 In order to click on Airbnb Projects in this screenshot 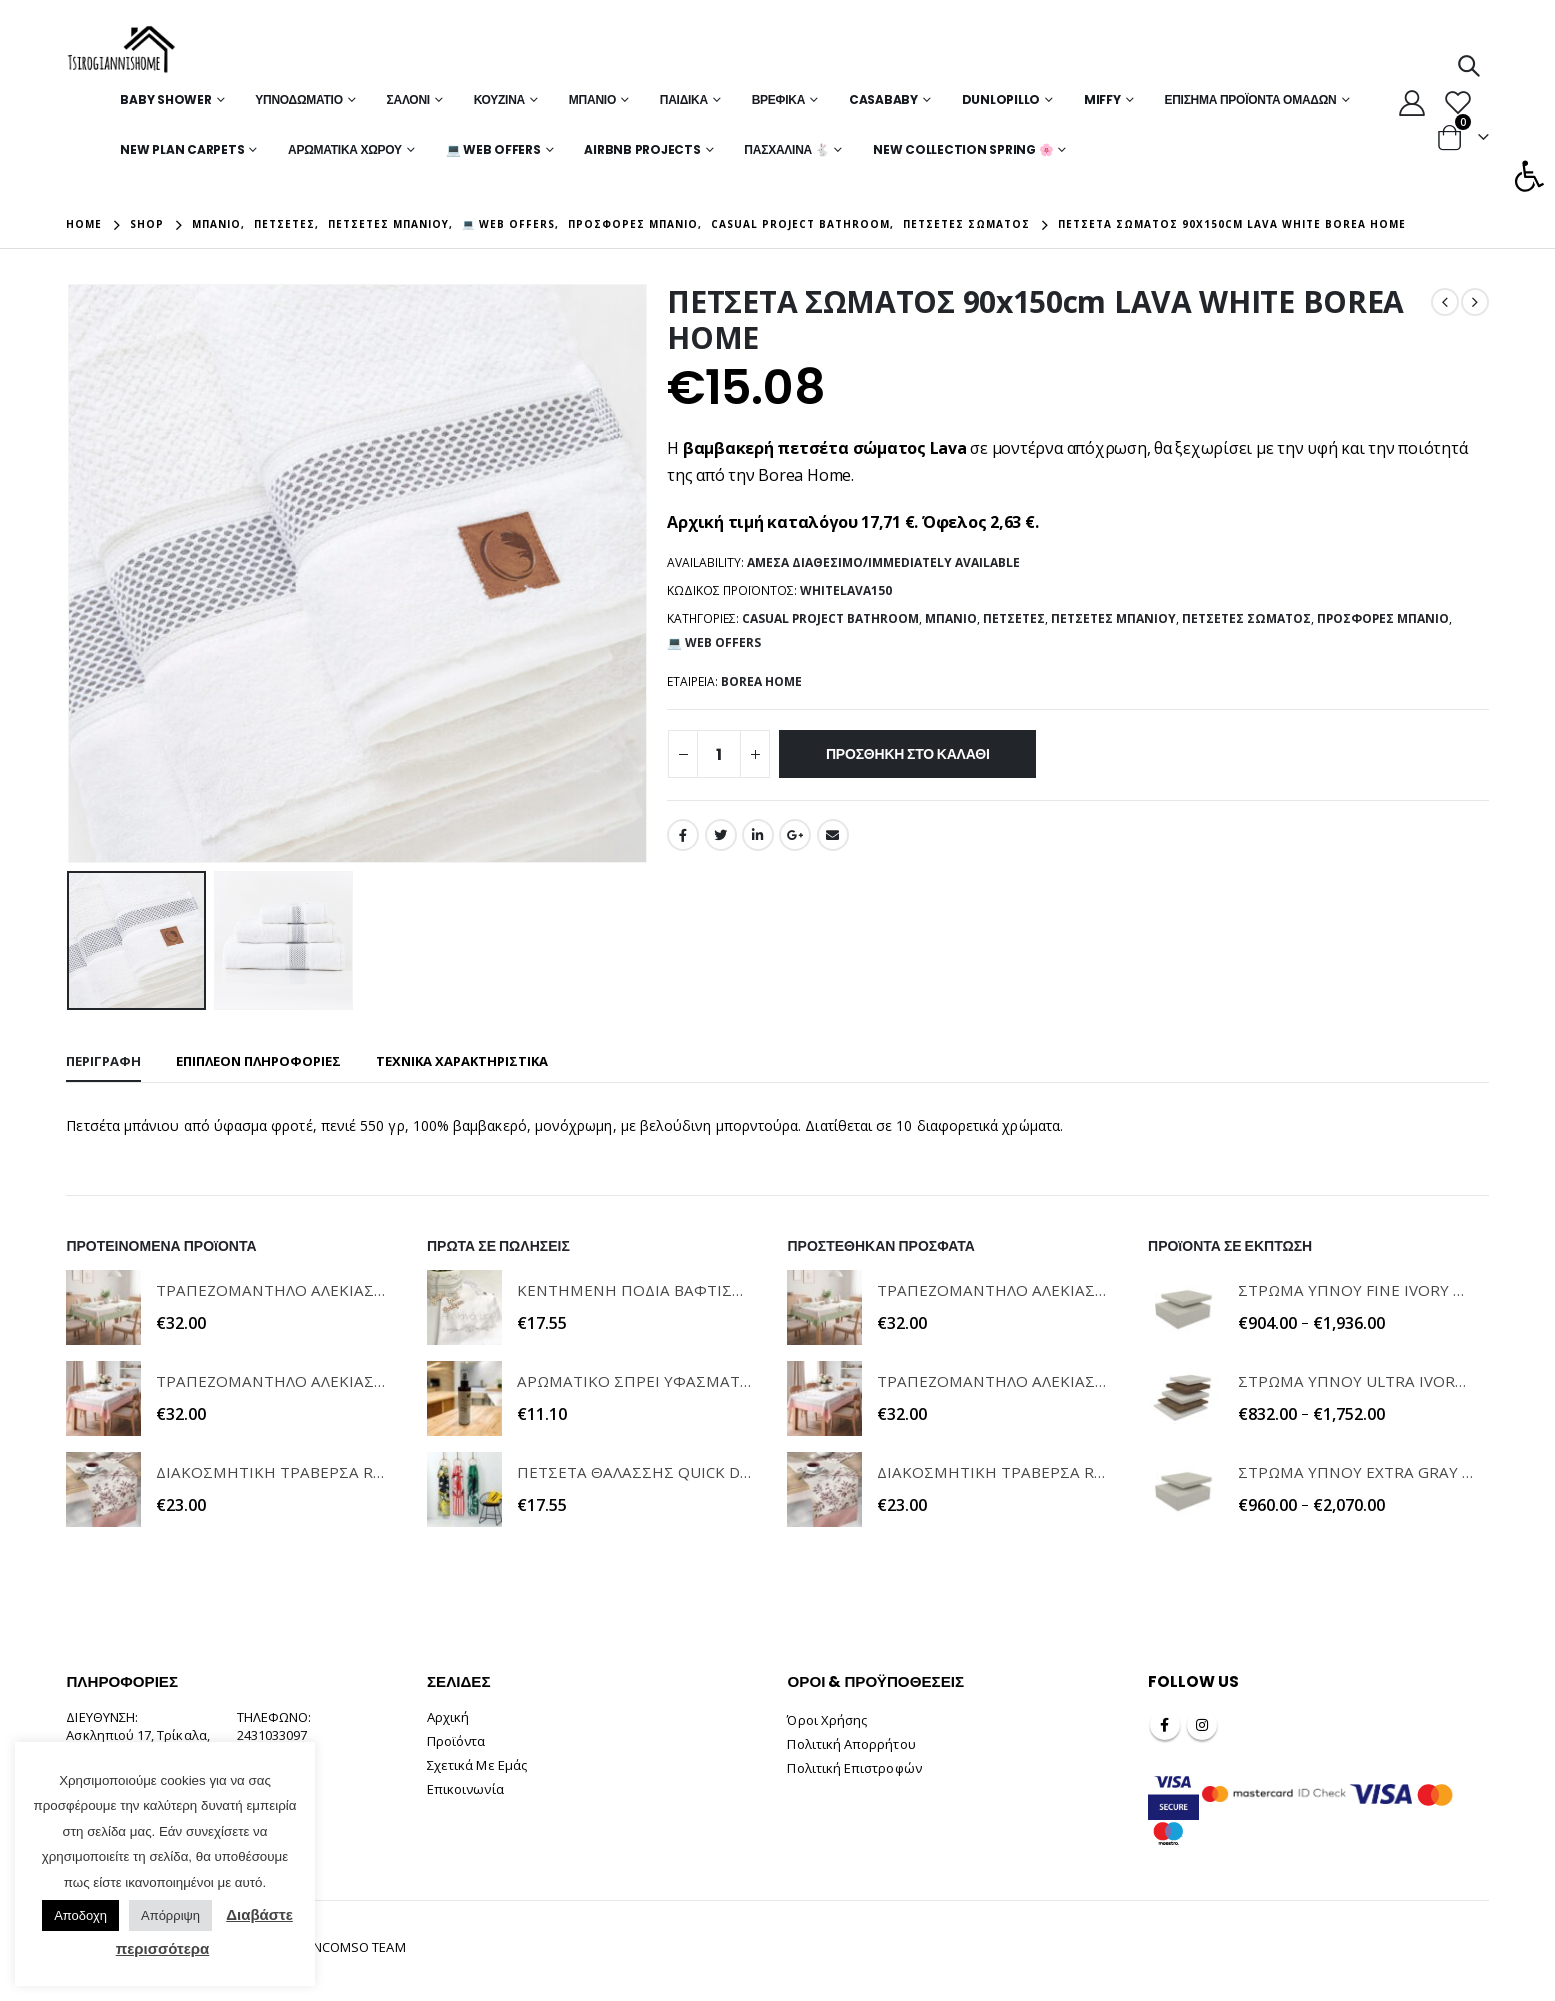, I will do `click(642, 149)`.